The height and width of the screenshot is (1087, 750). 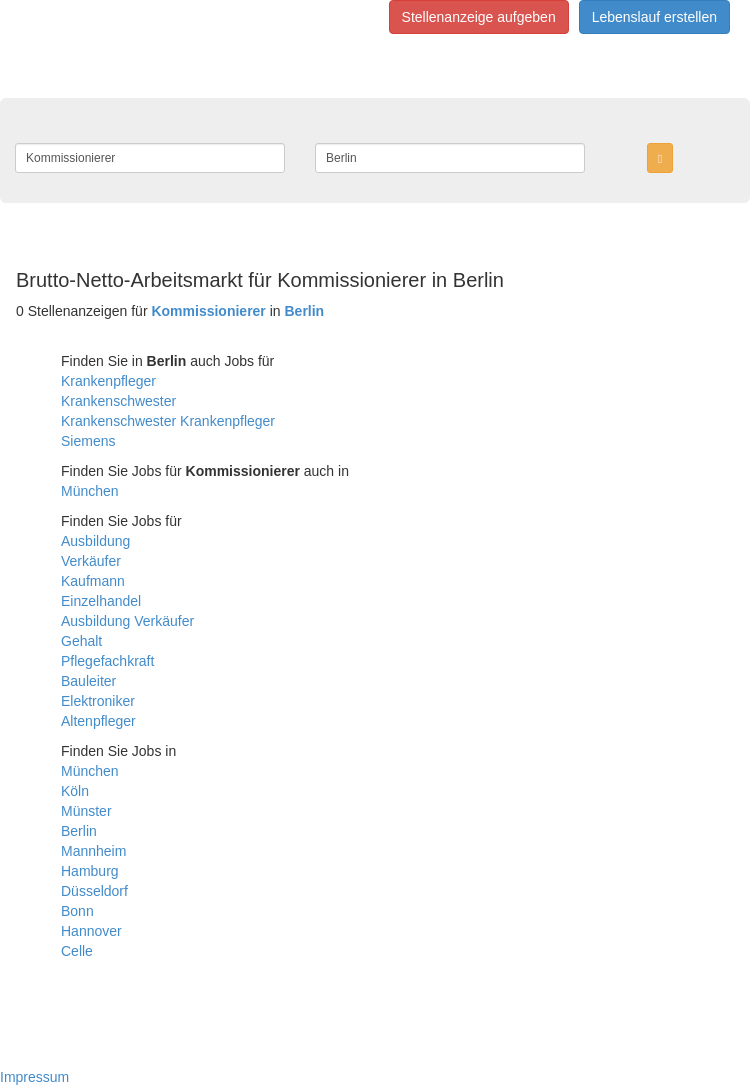 I want to click on Krankenpfleger, so click(x=108, y=381).